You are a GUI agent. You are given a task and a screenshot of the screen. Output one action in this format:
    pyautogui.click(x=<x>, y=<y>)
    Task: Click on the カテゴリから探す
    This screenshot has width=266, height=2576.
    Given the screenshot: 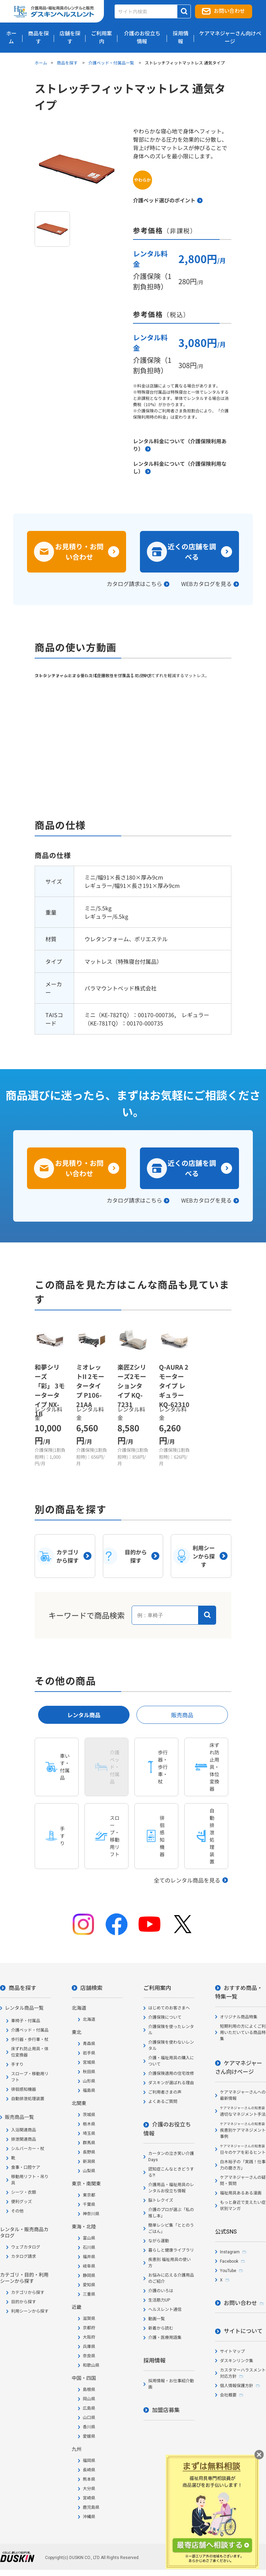 What is the action you would take?
    pyautogui.click(x=27, y=2292)
    